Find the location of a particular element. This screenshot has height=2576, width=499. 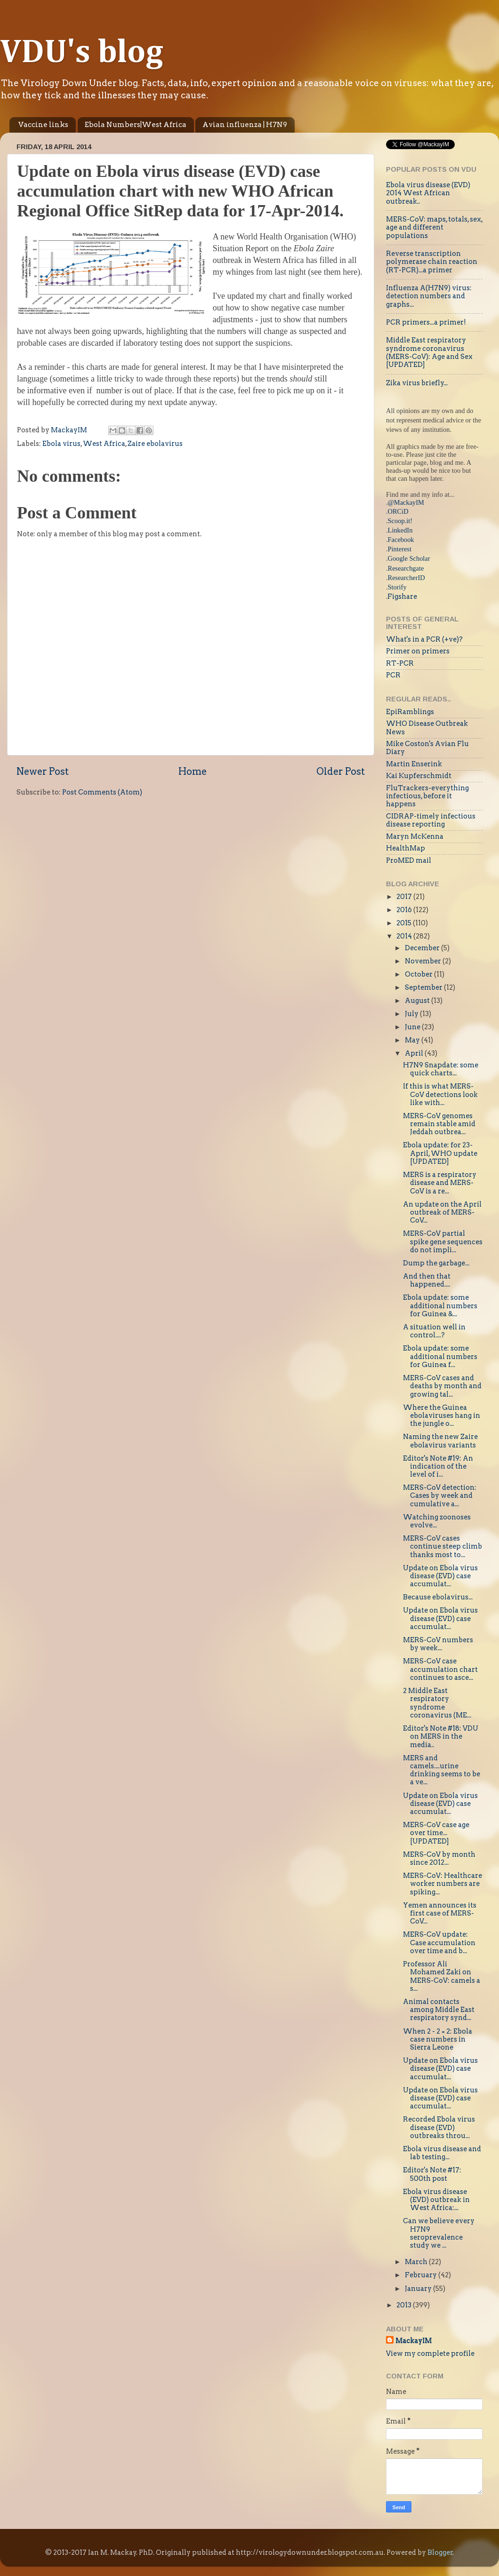

When 2 - 2 = 2: Ebola case numbers in Sierra Leone is located at coordinates (437, 2039).